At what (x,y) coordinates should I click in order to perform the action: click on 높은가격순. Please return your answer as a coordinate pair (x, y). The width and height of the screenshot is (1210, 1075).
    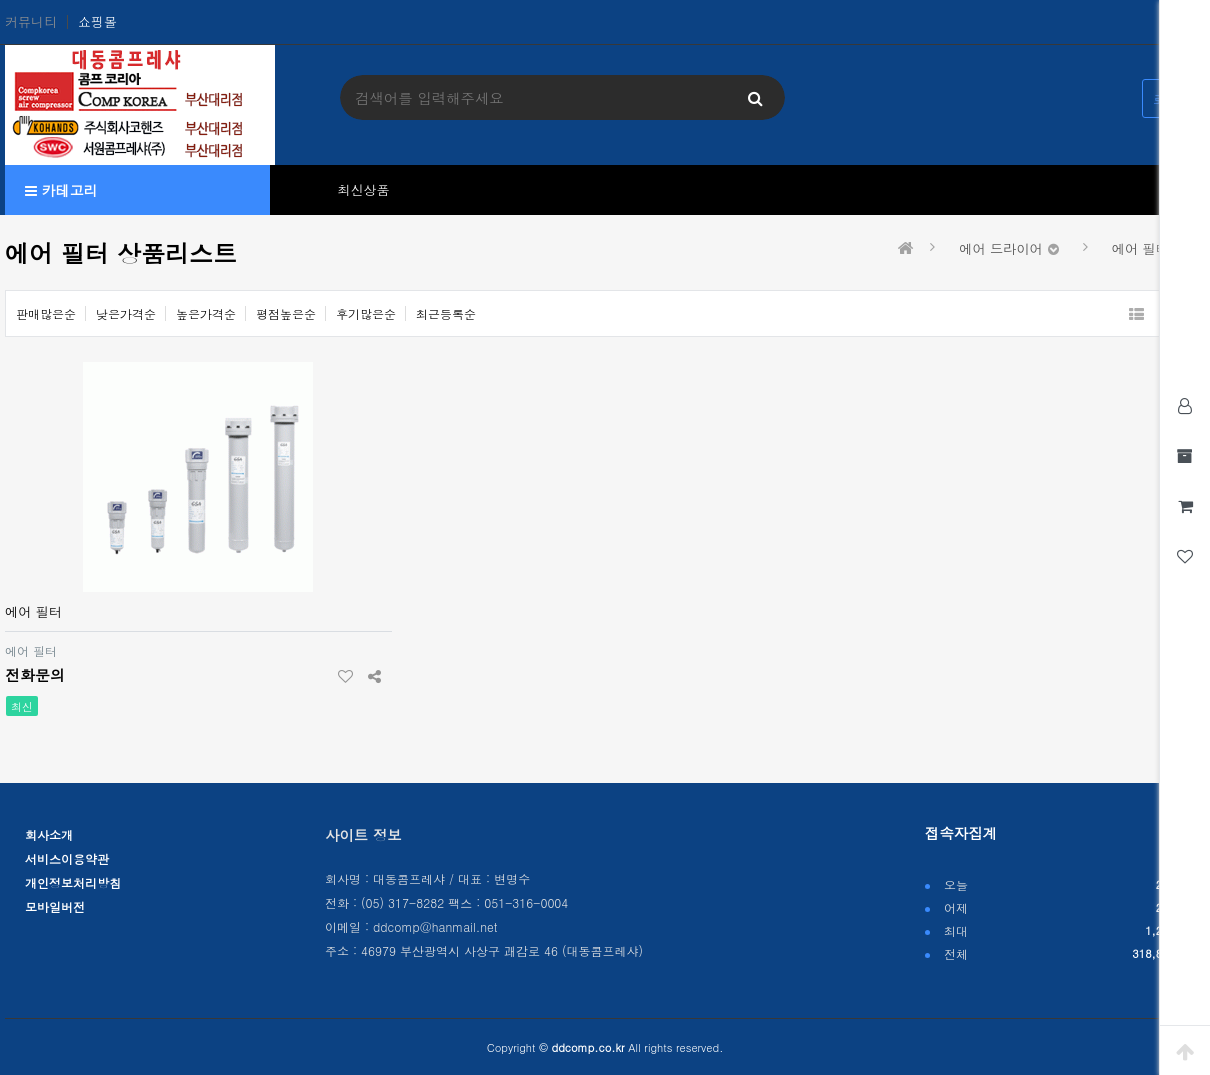
    Looking at the image, I should click on (206, 313).